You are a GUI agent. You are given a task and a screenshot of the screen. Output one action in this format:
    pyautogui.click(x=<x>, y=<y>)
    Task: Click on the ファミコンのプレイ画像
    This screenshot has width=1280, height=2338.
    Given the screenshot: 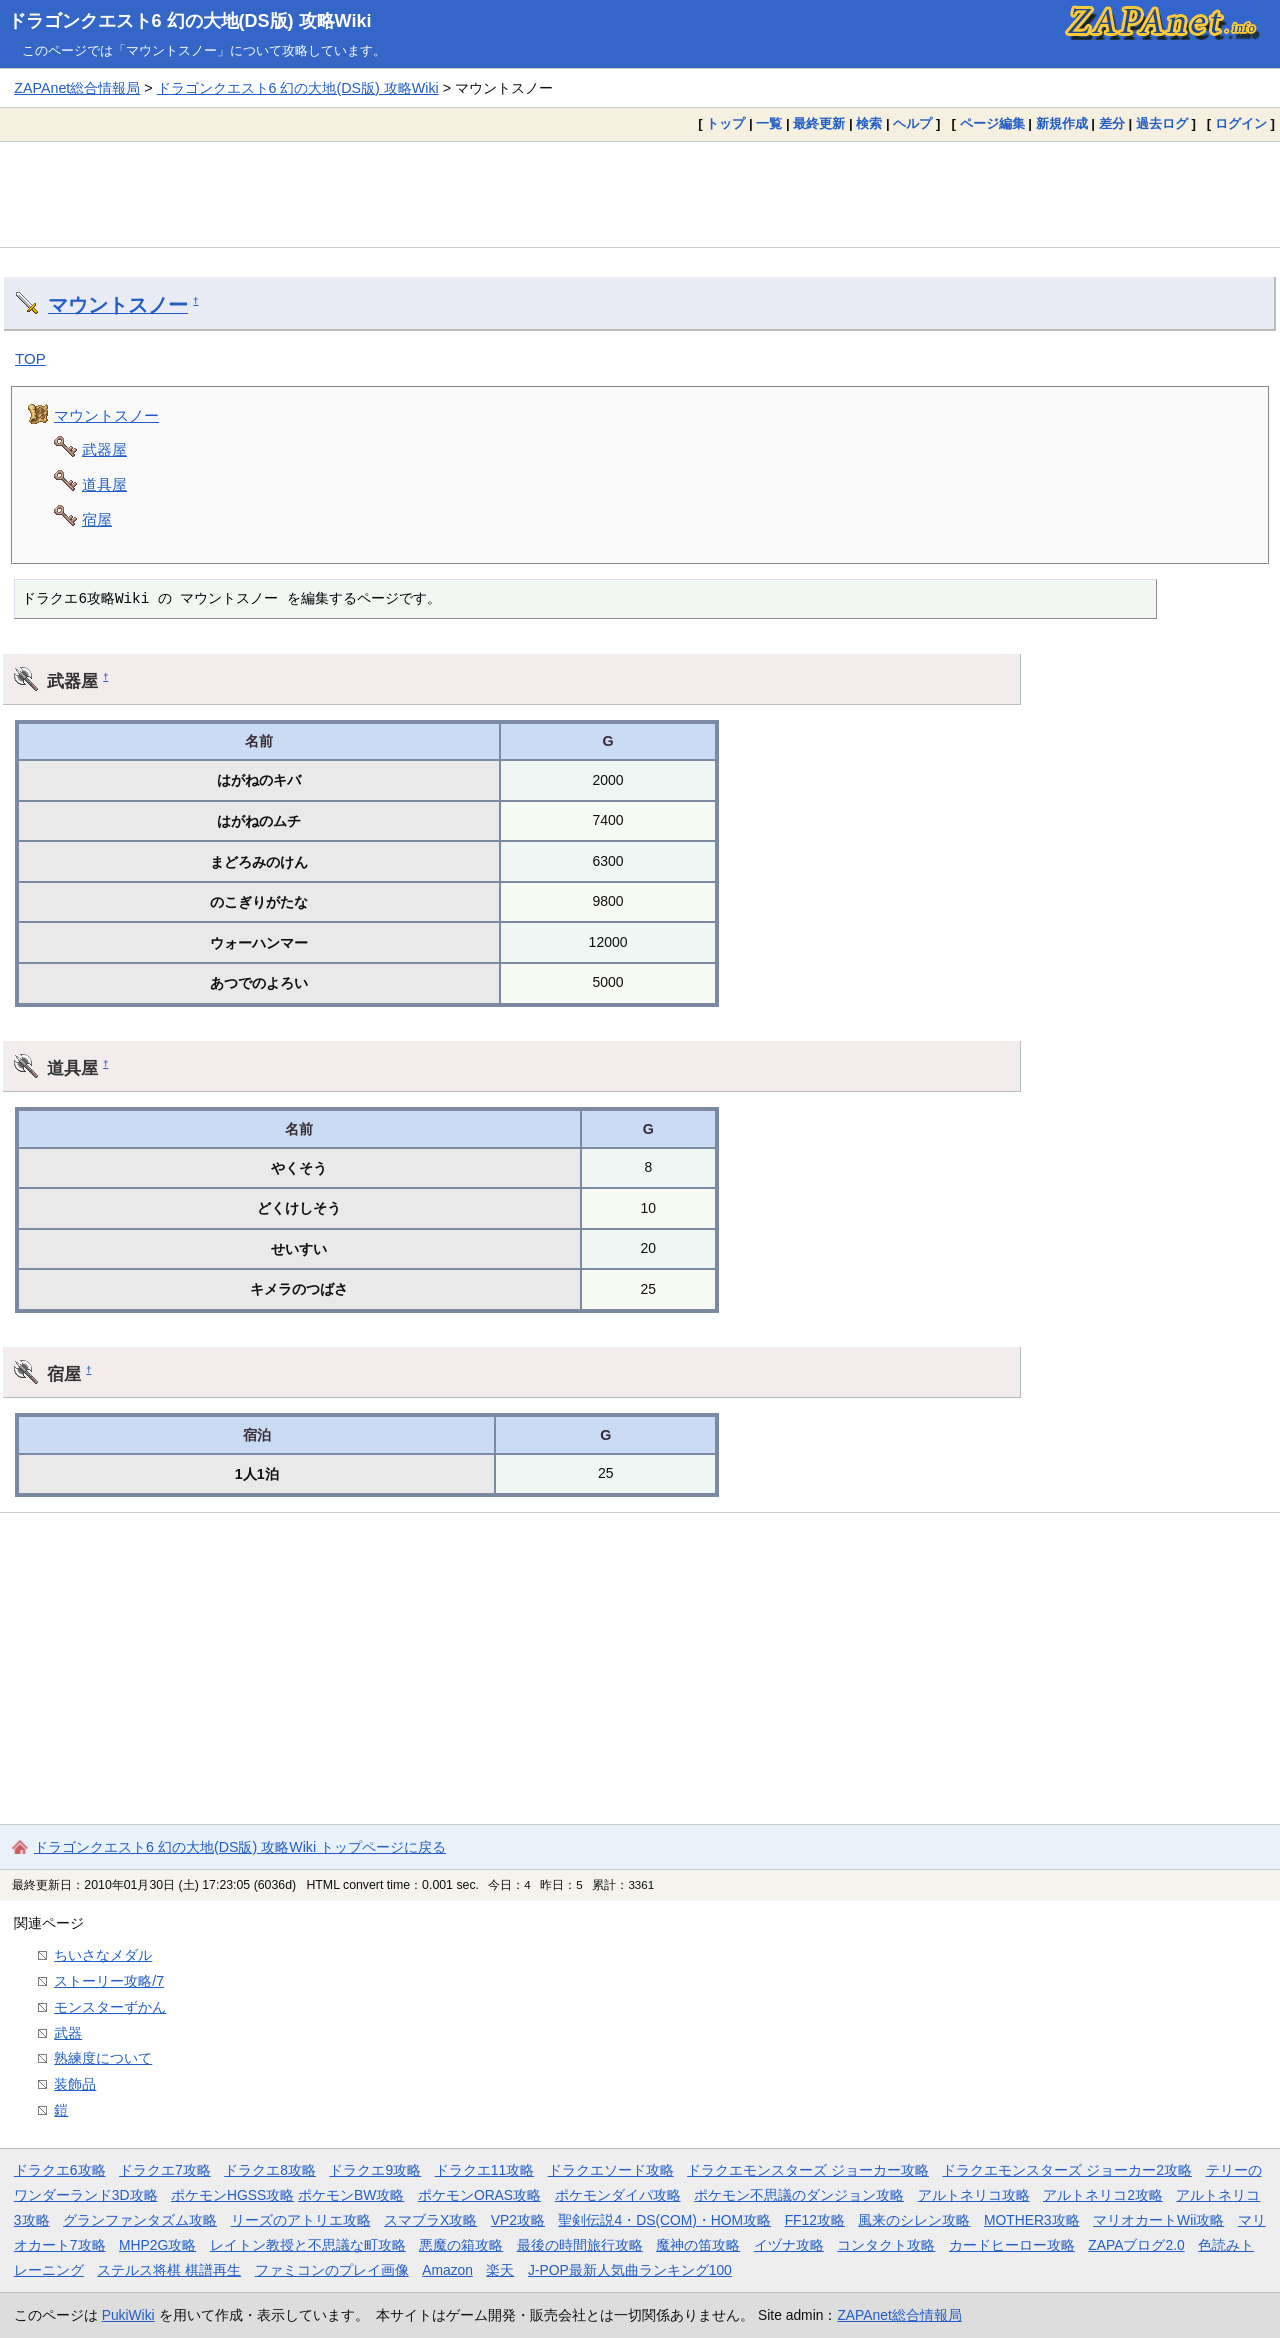 What is the action you would take?
    pyautogui.click(x=332, y=2270)
    